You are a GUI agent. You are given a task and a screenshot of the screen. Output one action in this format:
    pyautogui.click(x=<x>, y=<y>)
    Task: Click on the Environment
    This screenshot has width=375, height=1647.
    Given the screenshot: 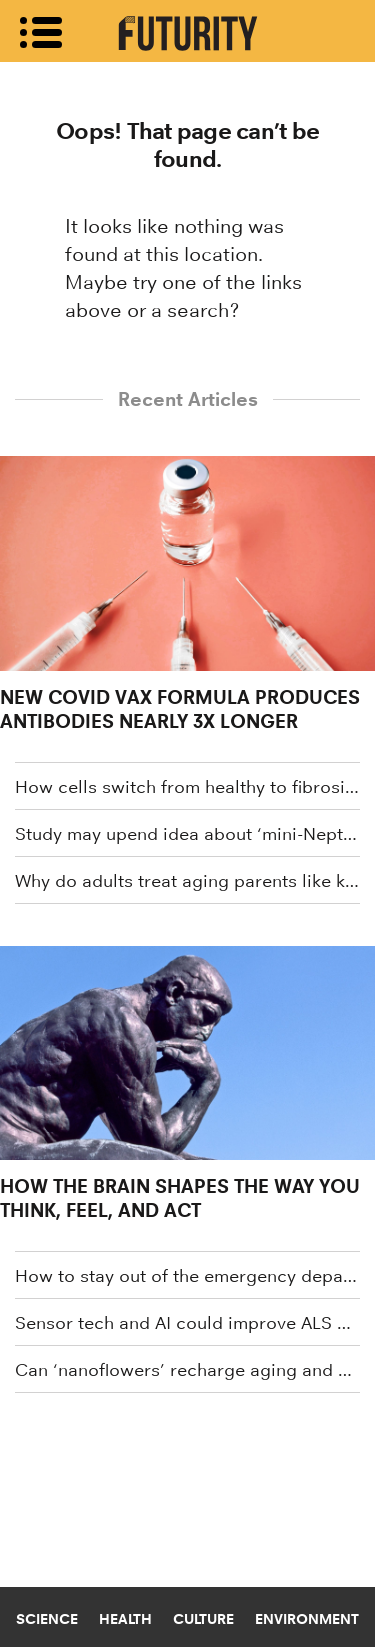 What is the action you would take?
    pyautogui.click(x=307, y=1619)
    